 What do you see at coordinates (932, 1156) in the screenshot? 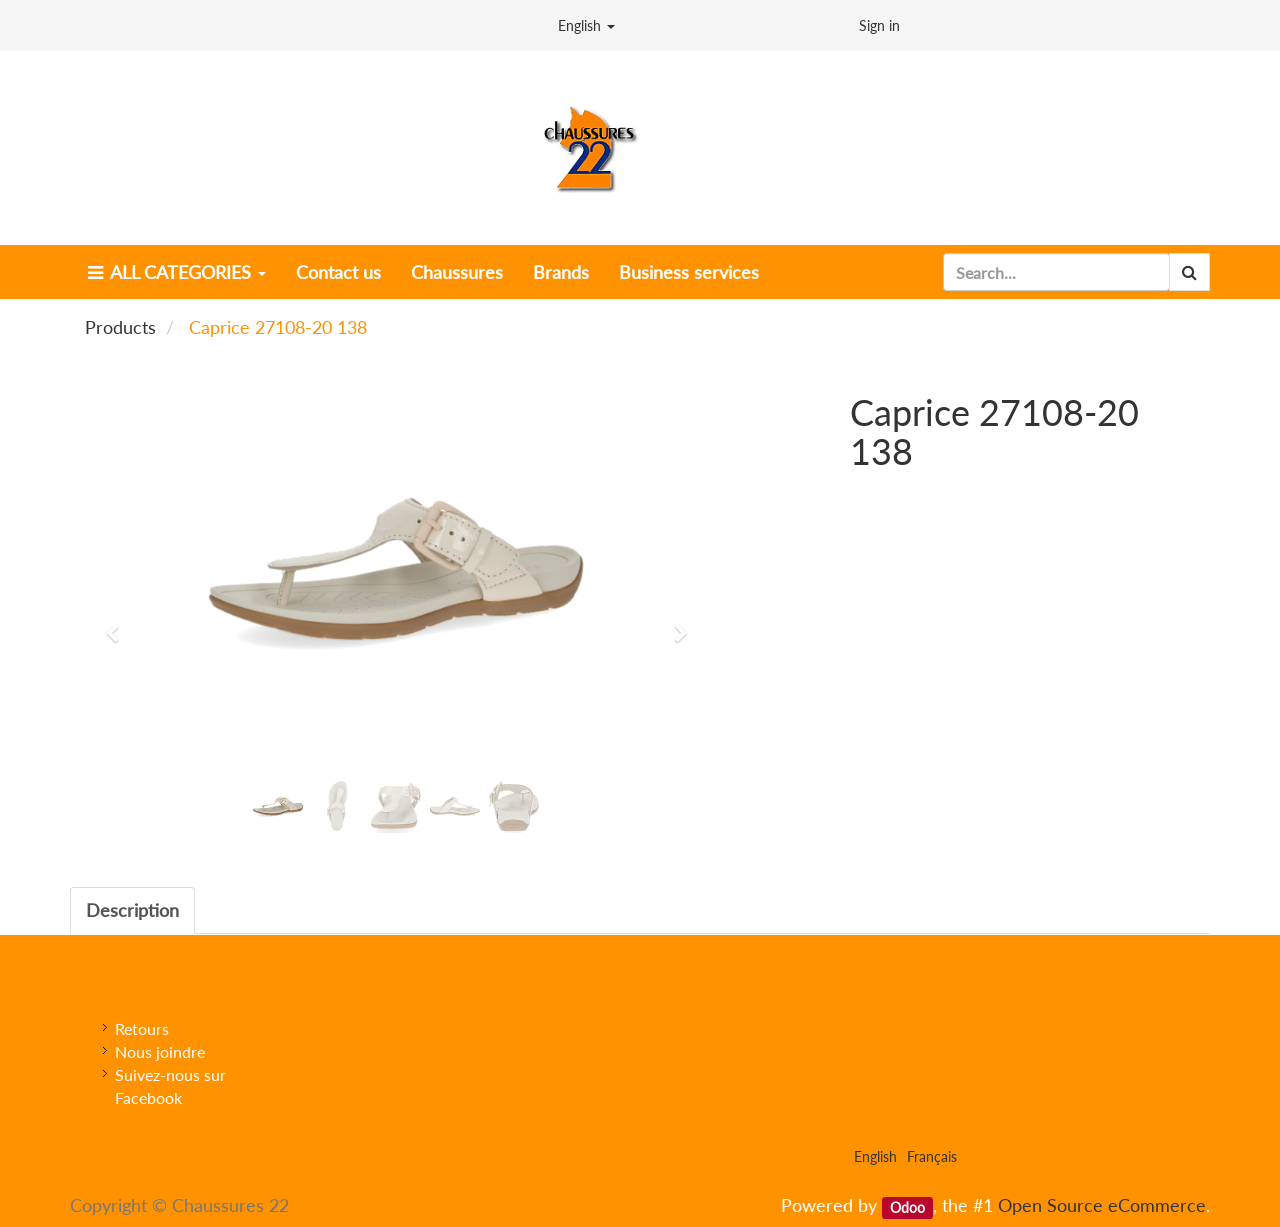
I see `Français` at bounding box center [932, 1156].